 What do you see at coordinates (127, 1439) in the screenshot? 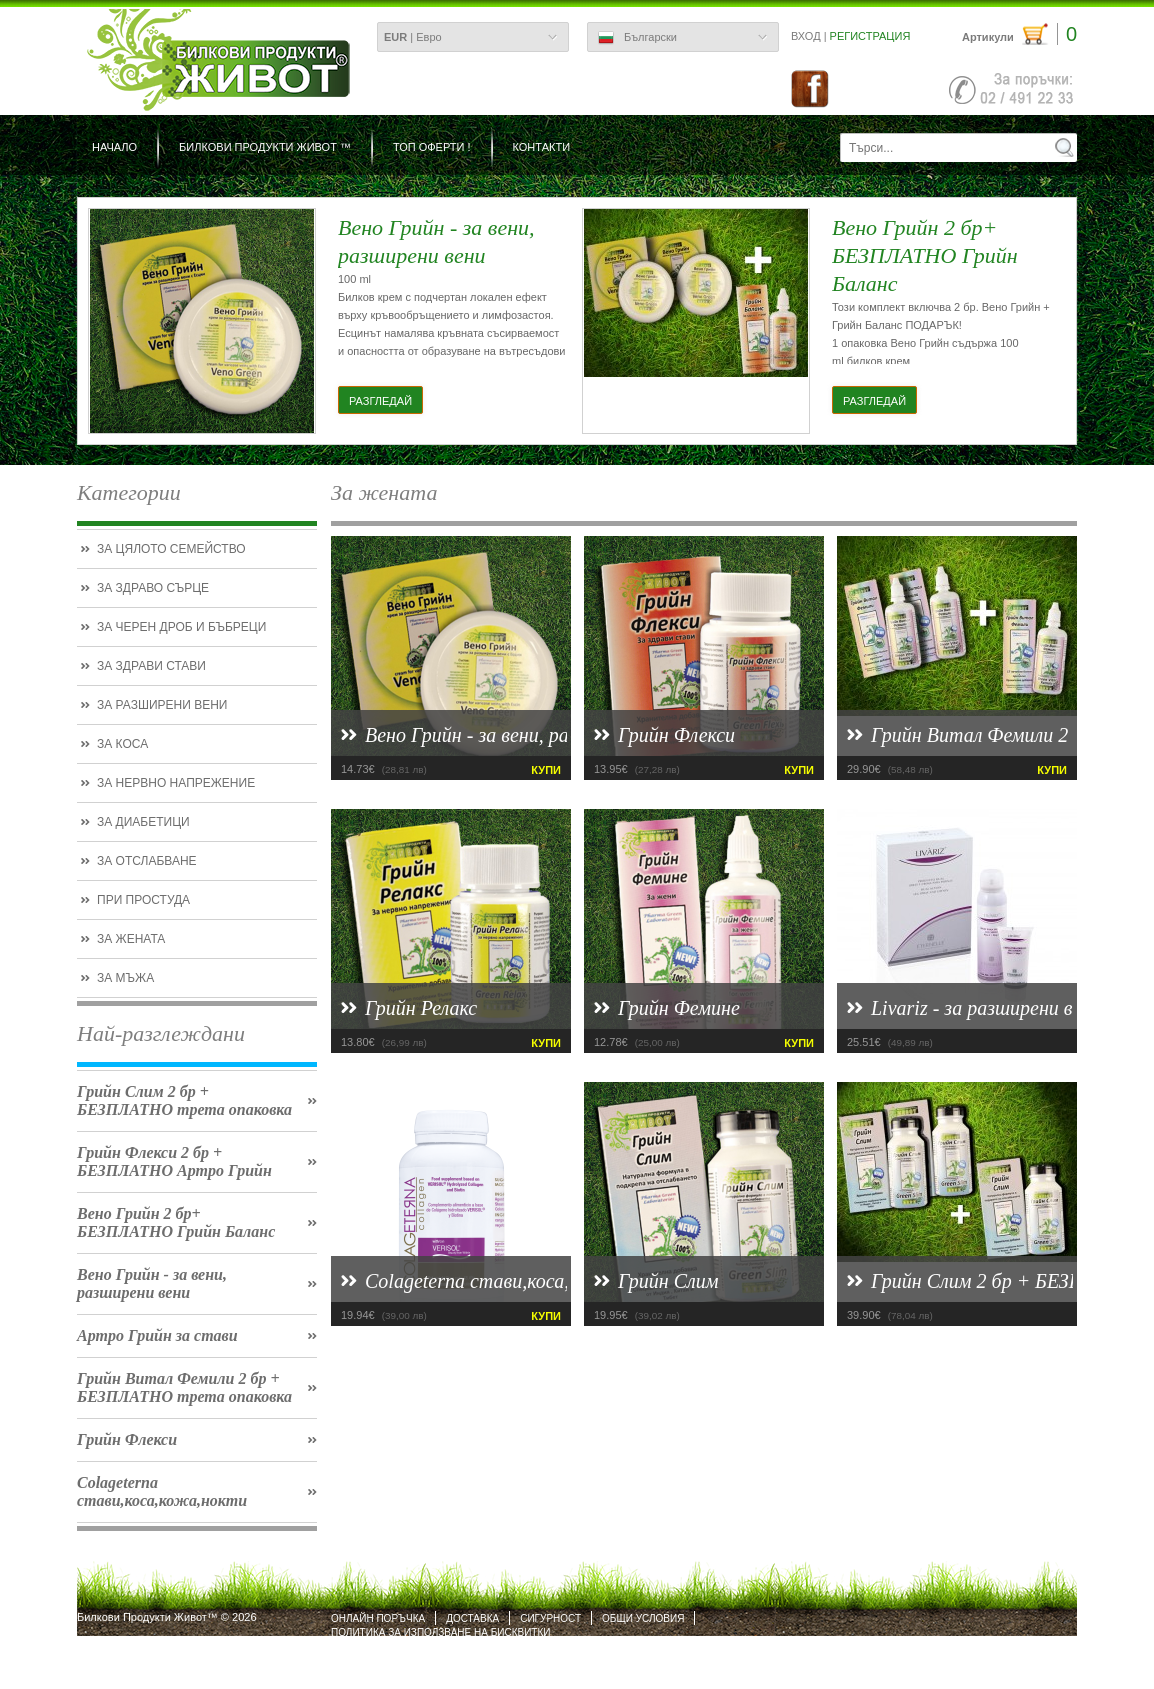
I see `Грийн Флекси` at bounding box center [127, 1439].